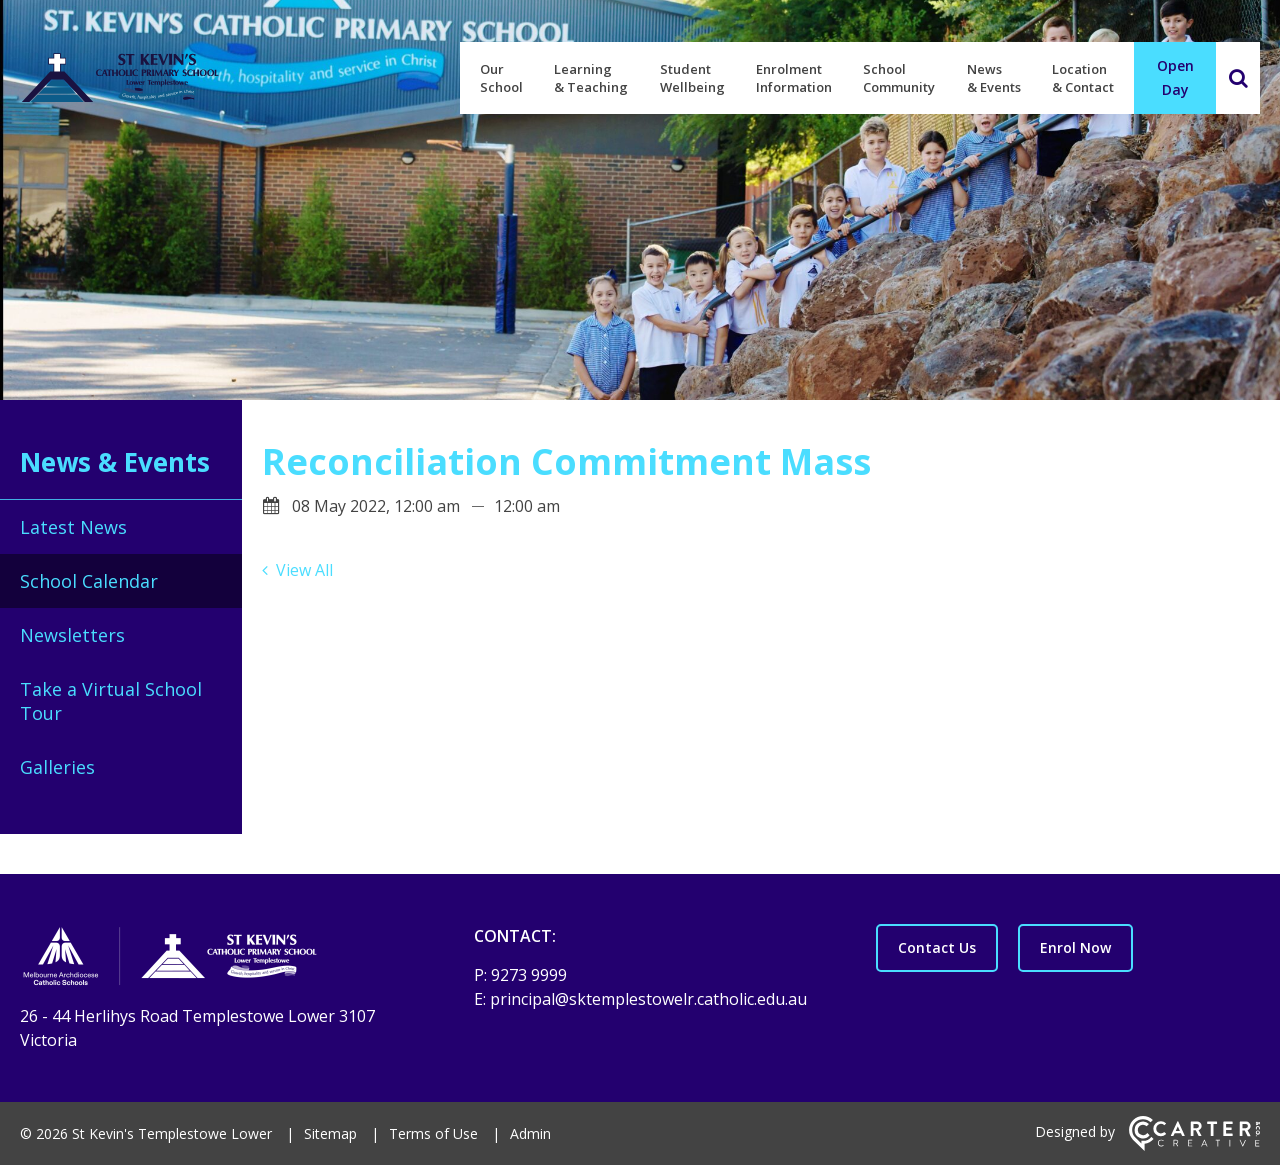 This screenshot has height=1165, width=1280. I want to click on School Community, so click(899, 78).